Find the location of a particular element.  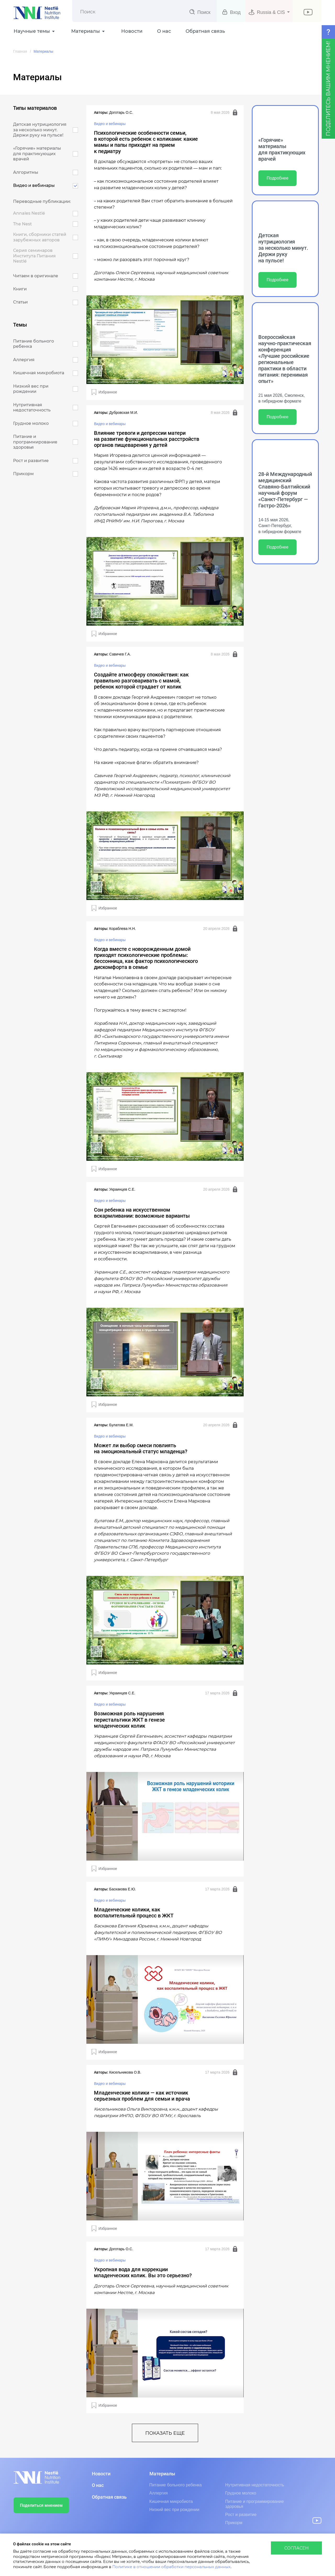

показать еще is located at coordinates (165, 2433).